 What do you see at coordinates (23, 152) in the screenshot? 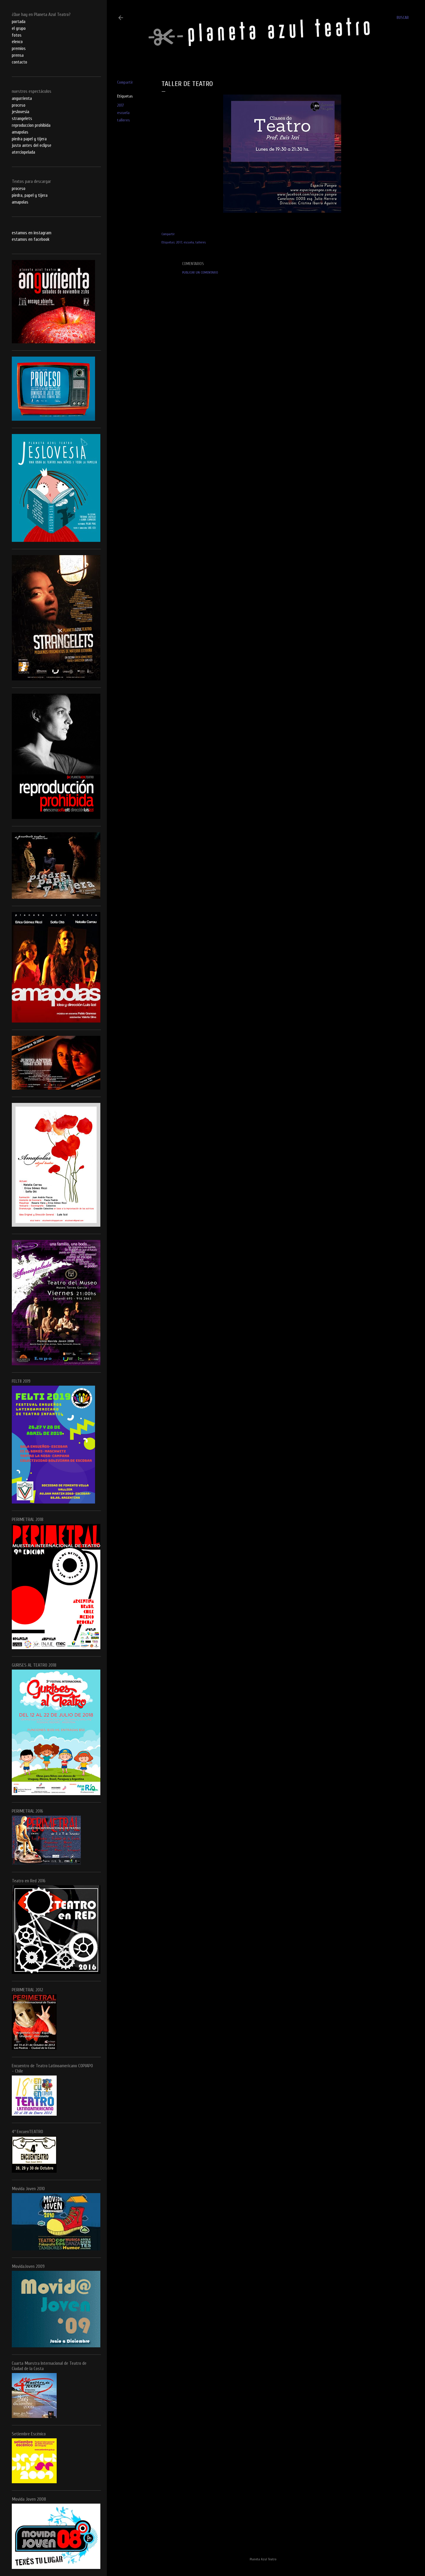
I see `aterciopelada` at bounding box center [23, 152].